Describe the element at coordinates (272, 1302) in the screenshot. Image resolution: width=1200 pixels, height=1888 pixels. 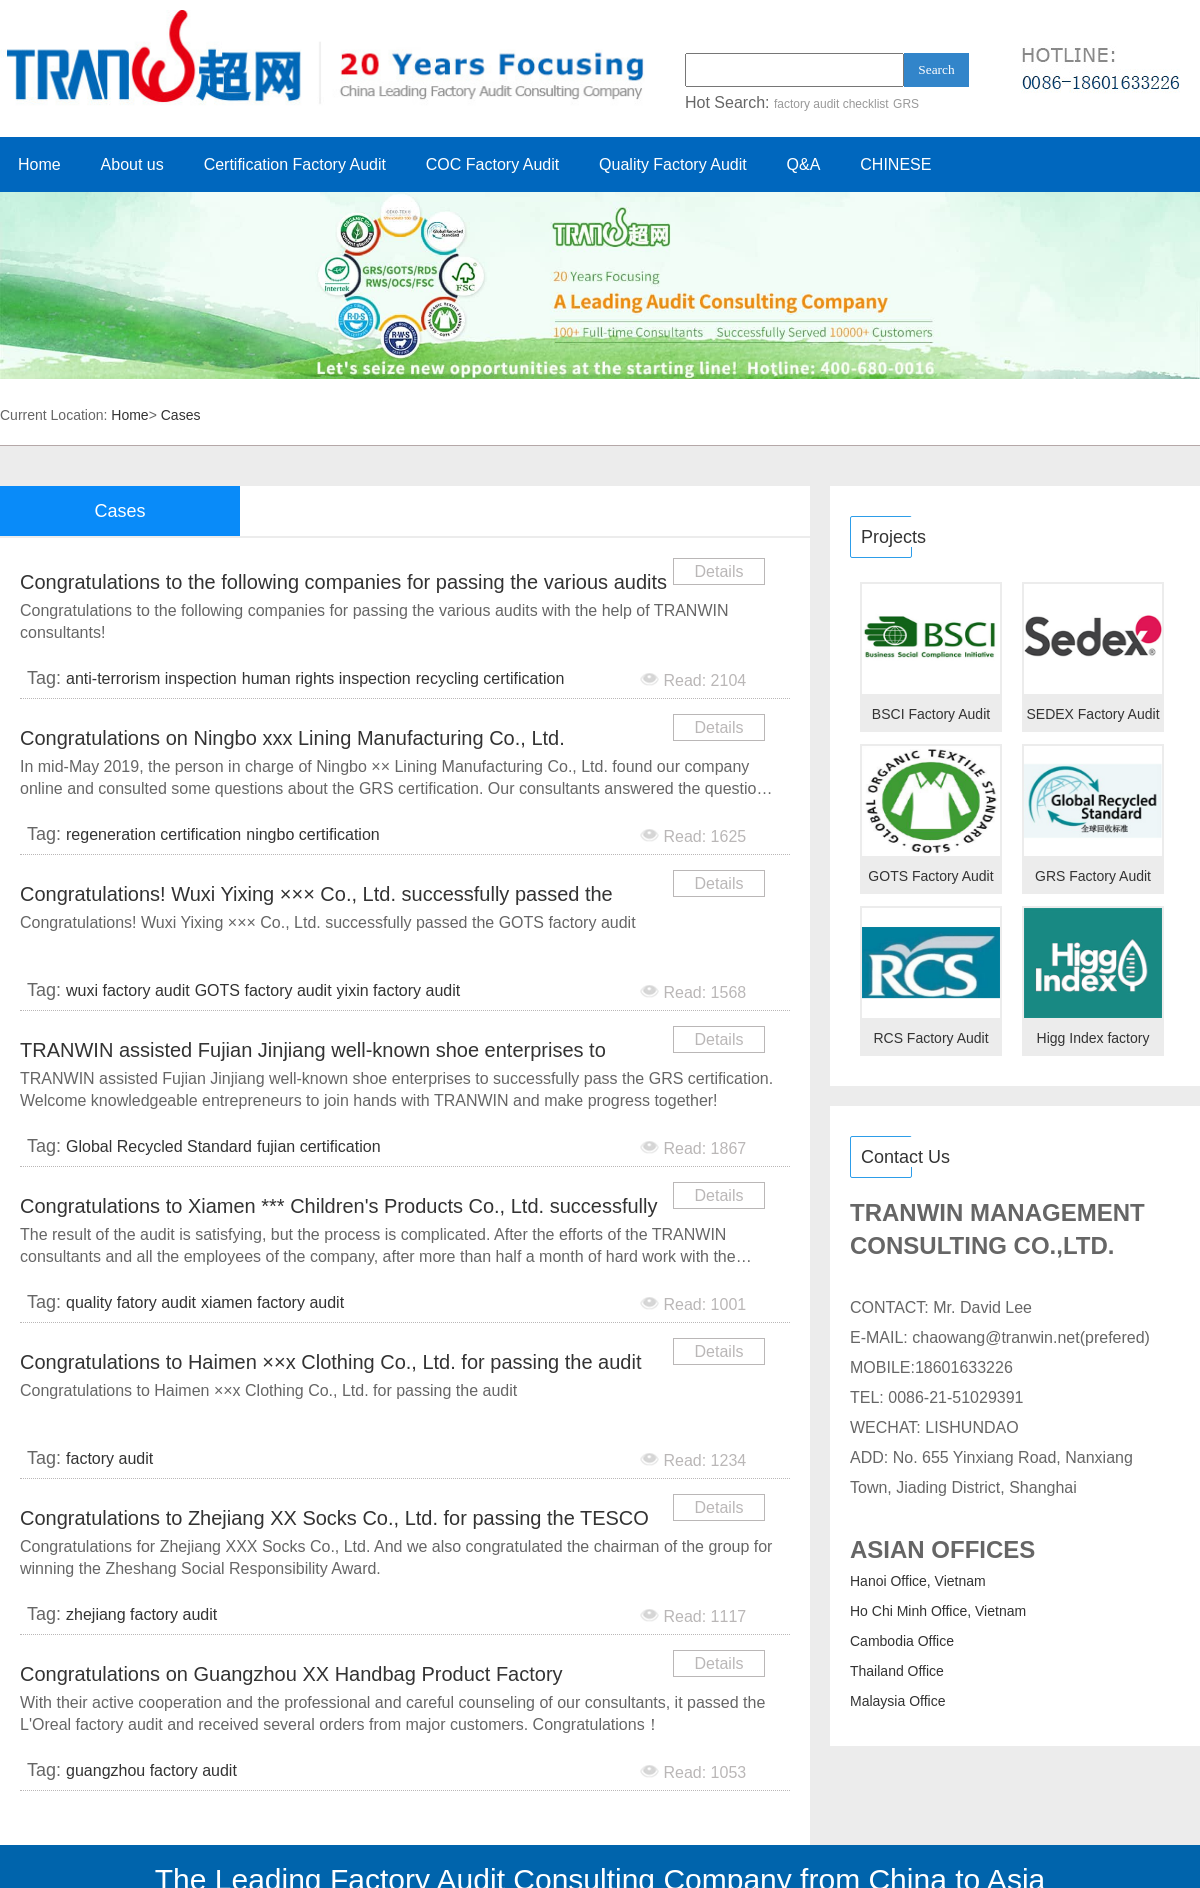
I see `xiamen factory audit` at that location.